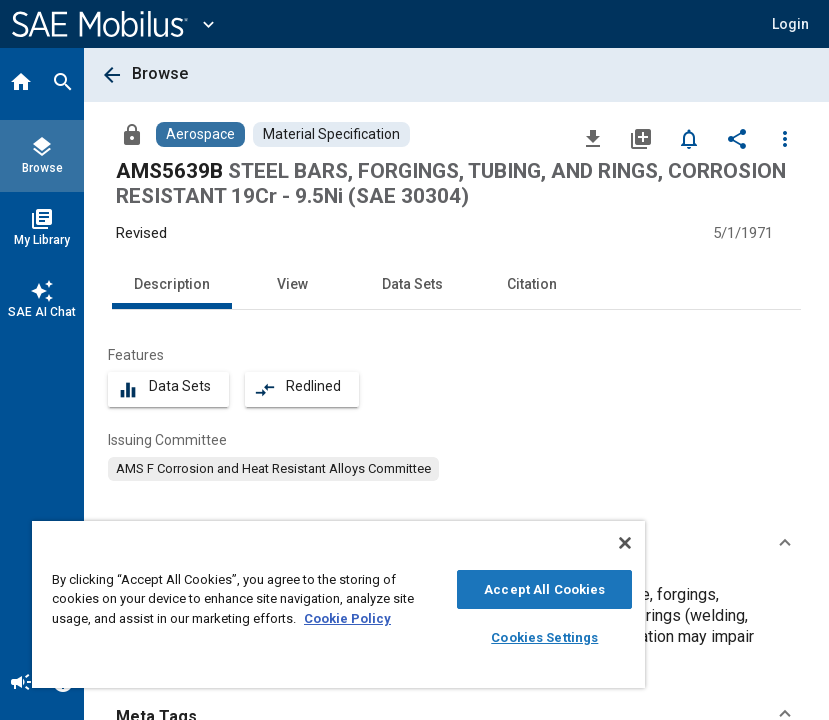 This screenshot has width=829, height=720. I want to click on [Browse Aerospace Content], so click(200, 134).